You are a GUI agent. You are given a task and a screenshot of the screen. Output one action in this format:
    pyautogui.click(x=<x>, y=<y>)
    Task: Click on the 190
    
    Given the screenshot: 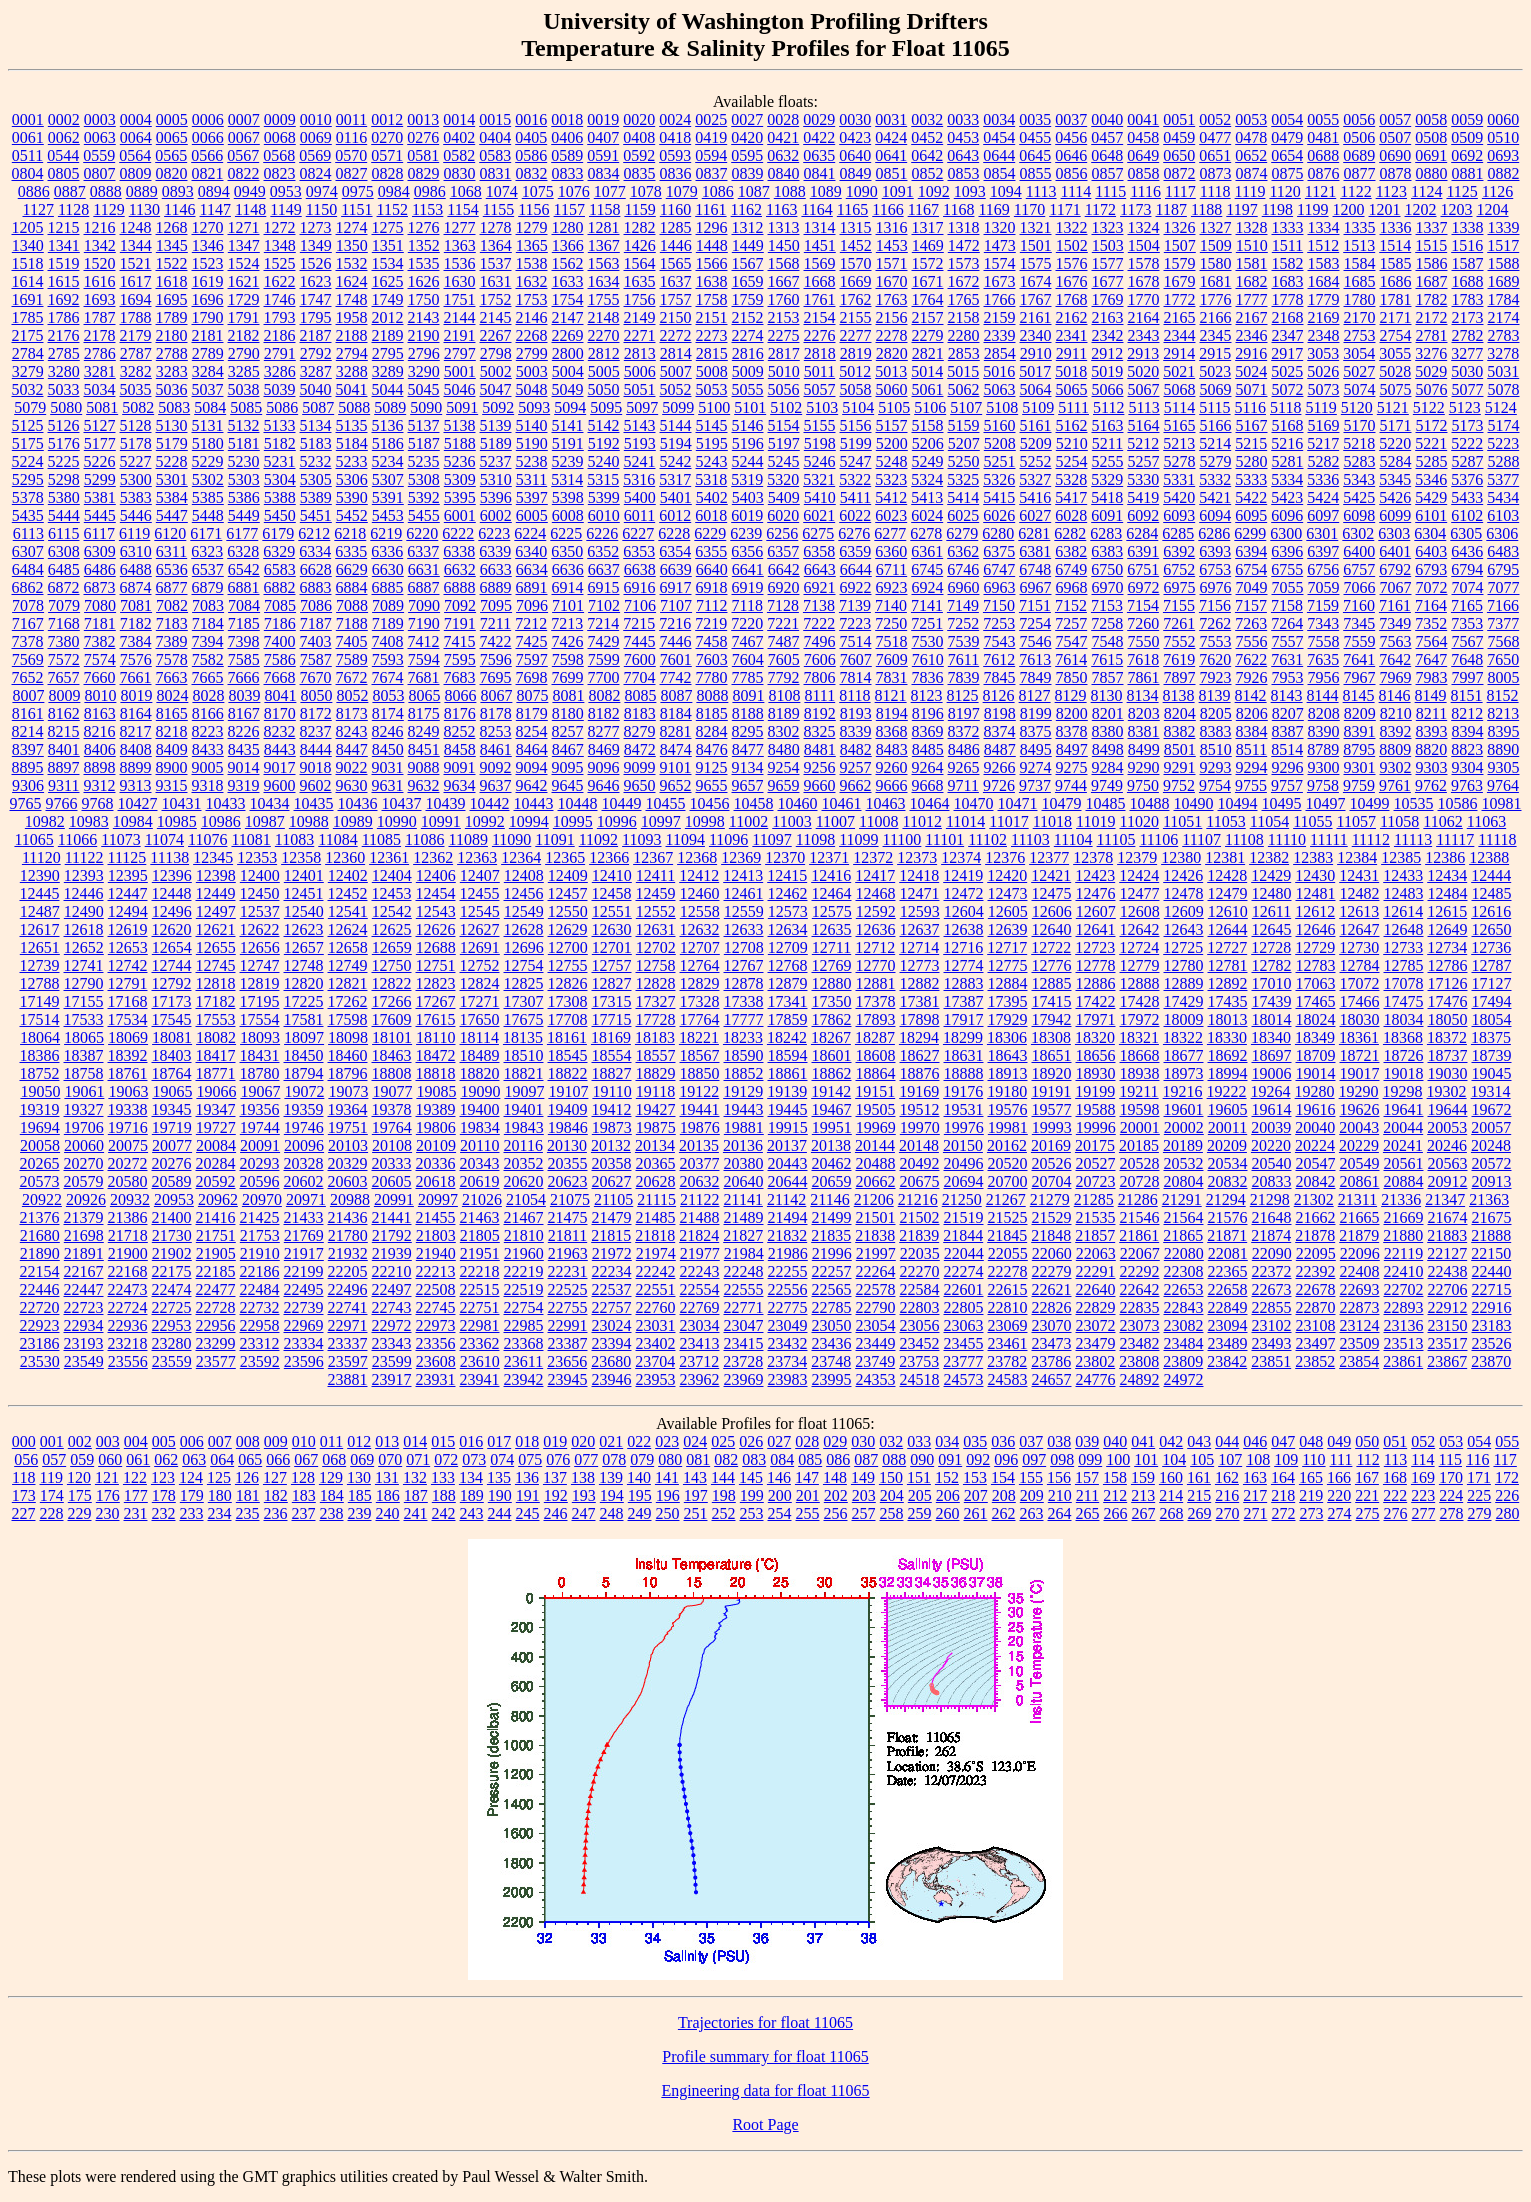 What is the action you would take?
    pyautogui.click(x=500, y=1495)
    